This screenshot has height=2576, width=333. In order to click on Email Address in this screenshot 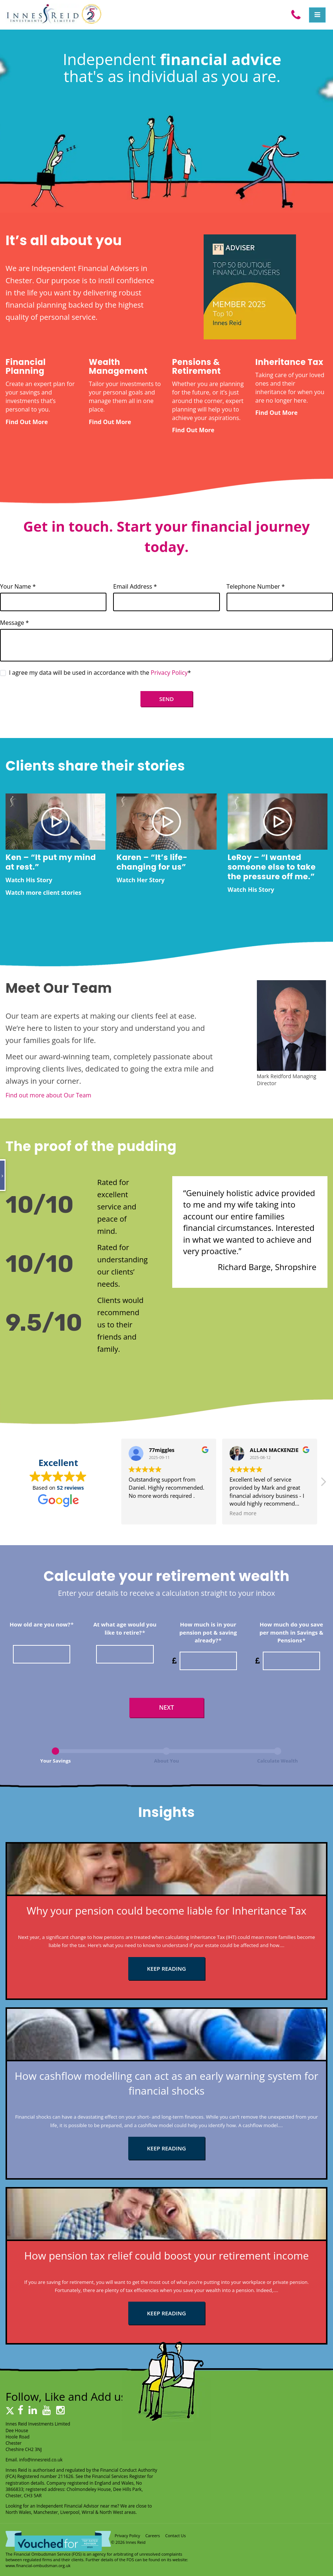, I will do `click(135, 586)`.